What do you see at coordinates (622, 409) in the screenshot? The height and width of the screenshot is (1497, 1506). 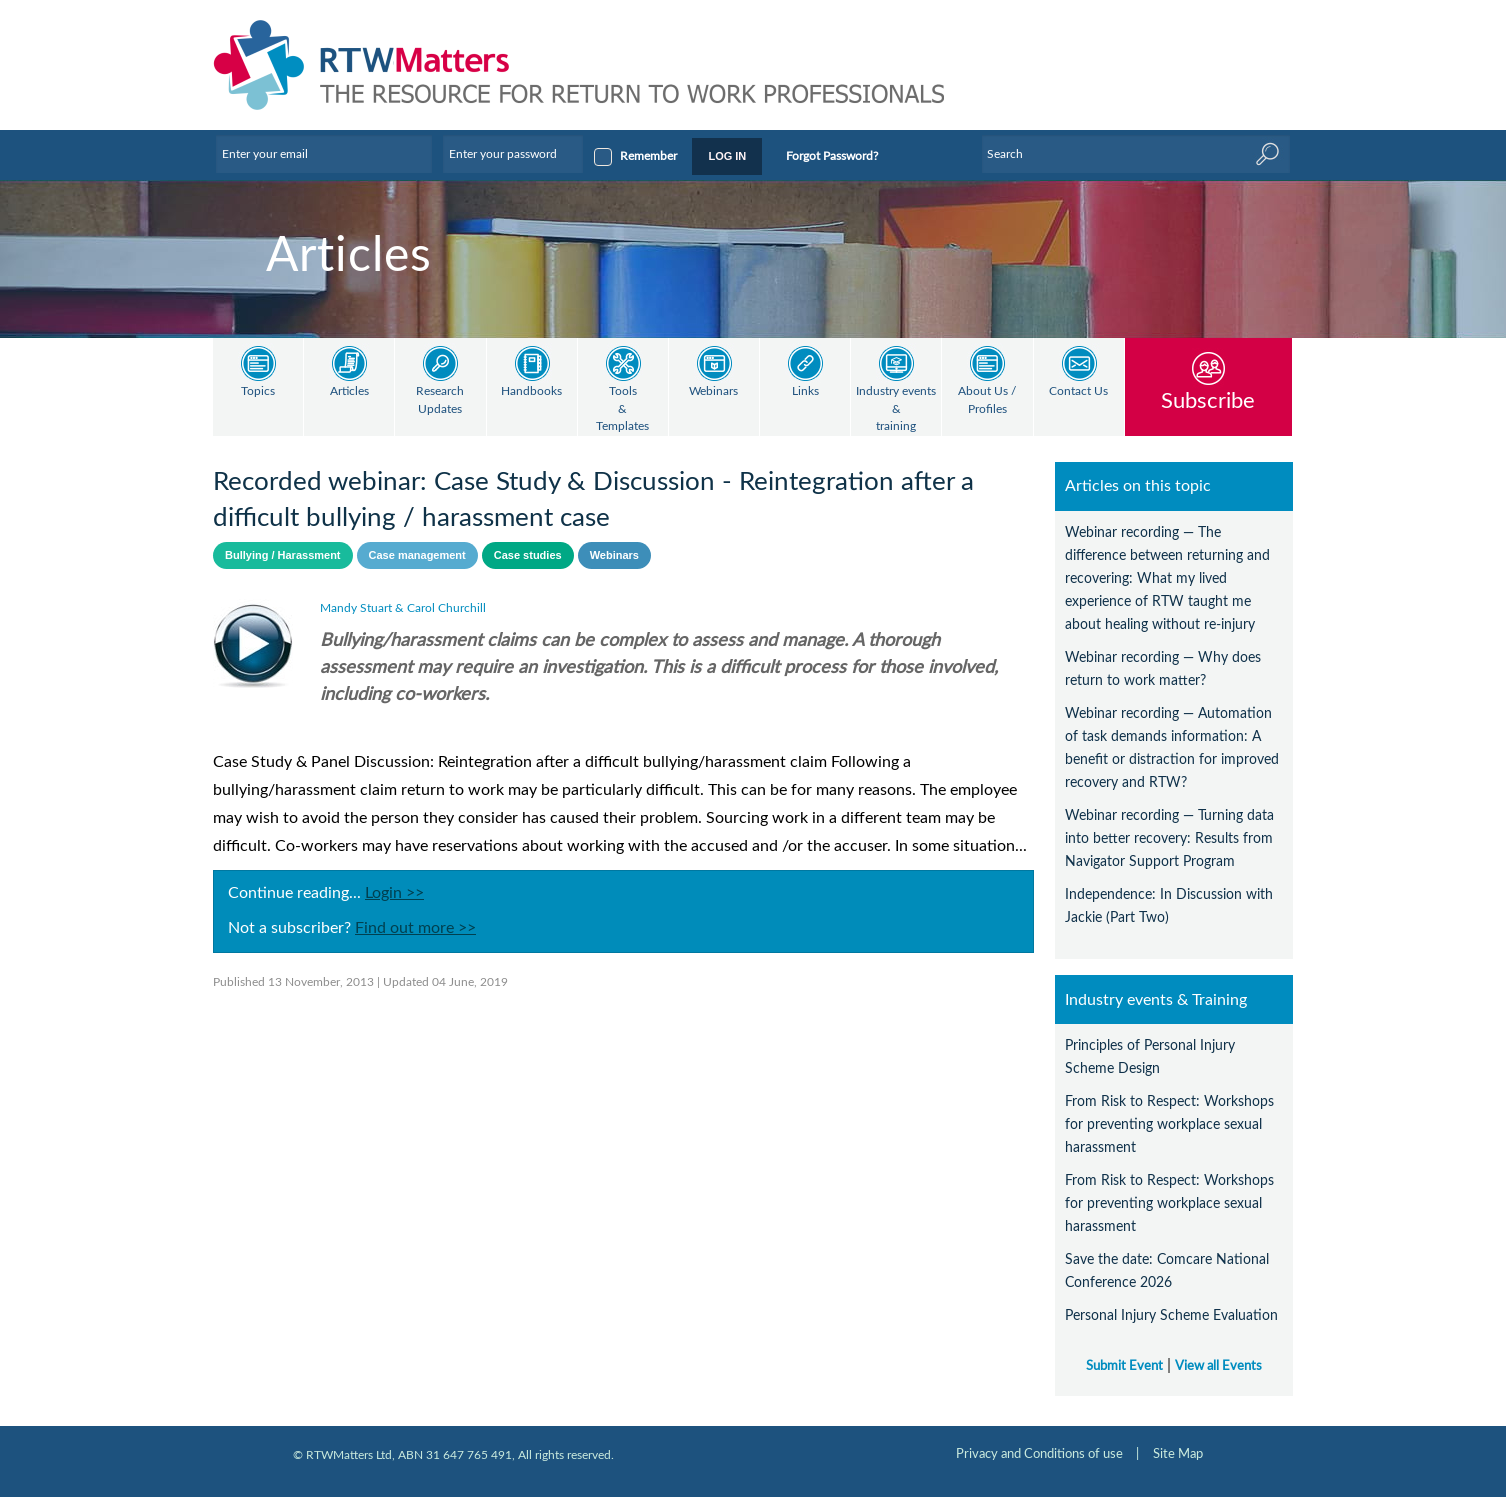 I see `Tools & Templates` at bounding box center [622, 409].